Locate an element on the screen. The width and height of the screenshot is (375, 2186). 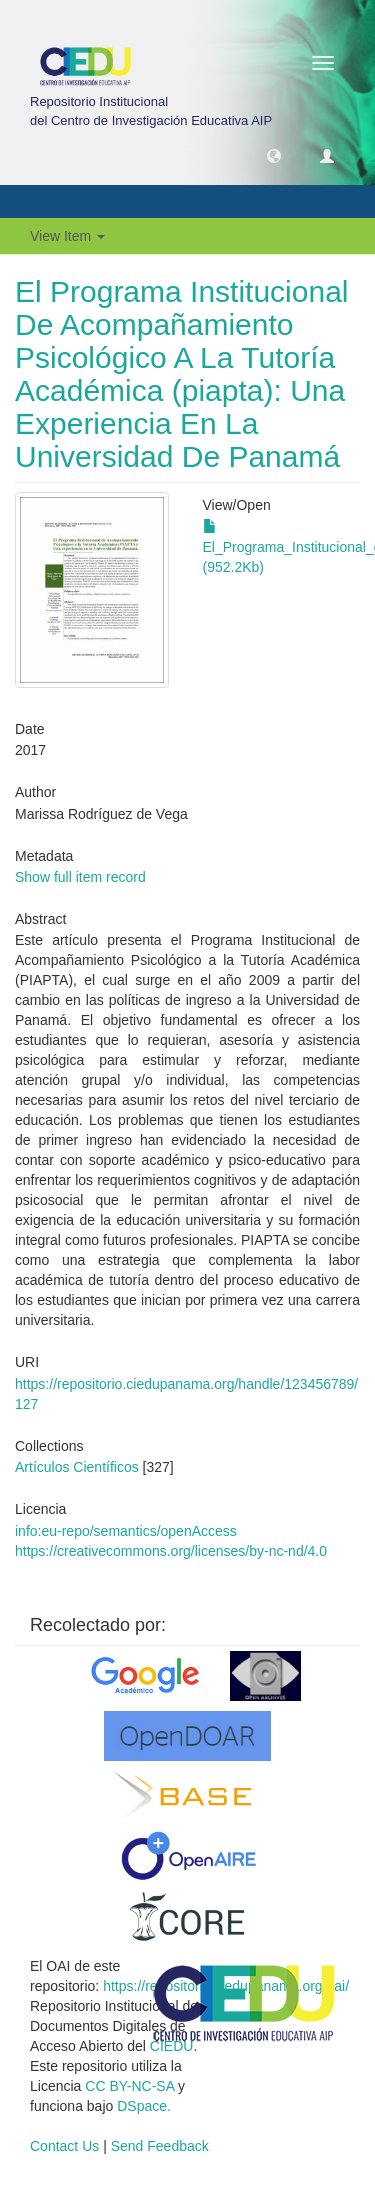
Artículos Científicos is located at coordinates (77, 1467).